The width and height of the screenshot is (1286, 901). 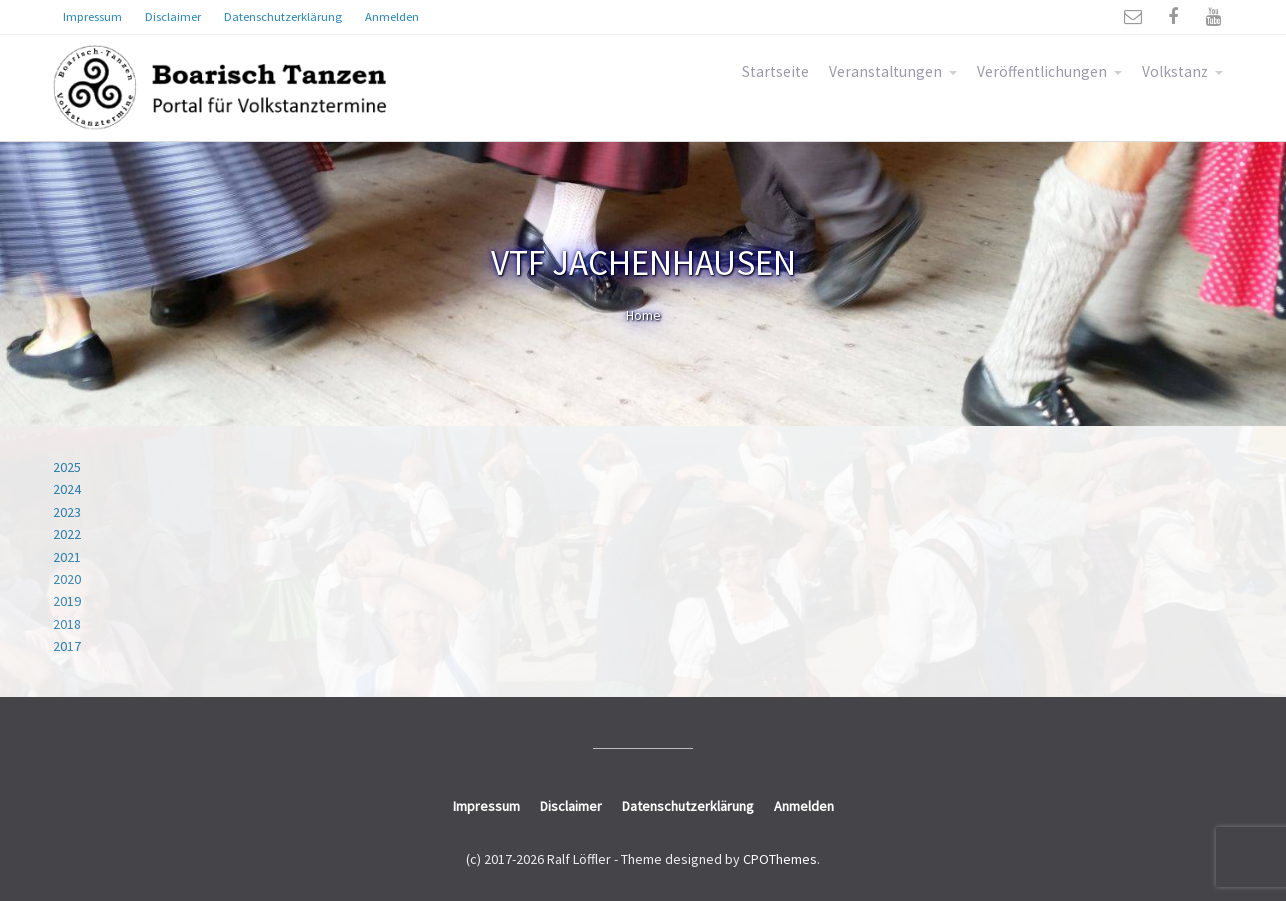 I want to click on 2024, so click(x=67, y=489).